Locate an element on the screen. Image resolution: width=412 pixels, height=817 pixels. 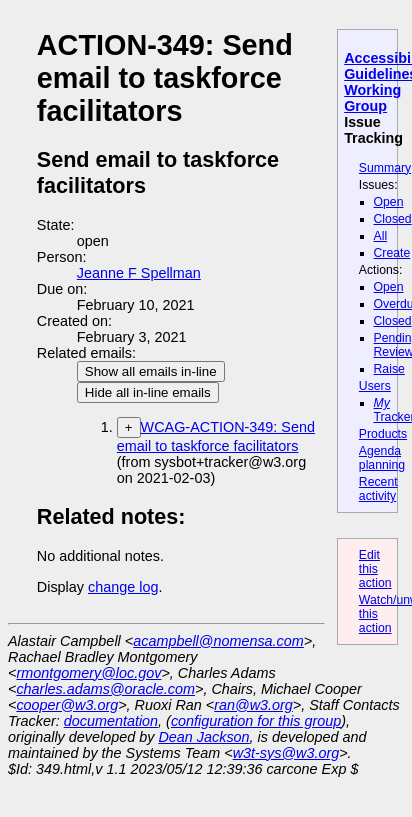
All is located at coordinates (381, 236).